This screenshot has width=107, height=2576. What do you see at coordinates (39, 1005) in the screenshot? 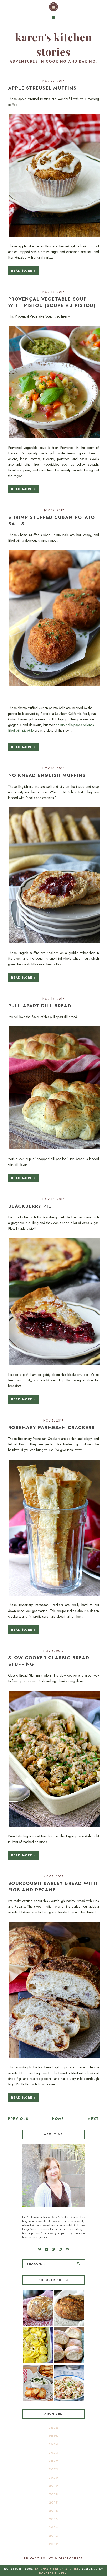
I see `Pull-Apart Dill Bread` at bounding box center [39, 1005].